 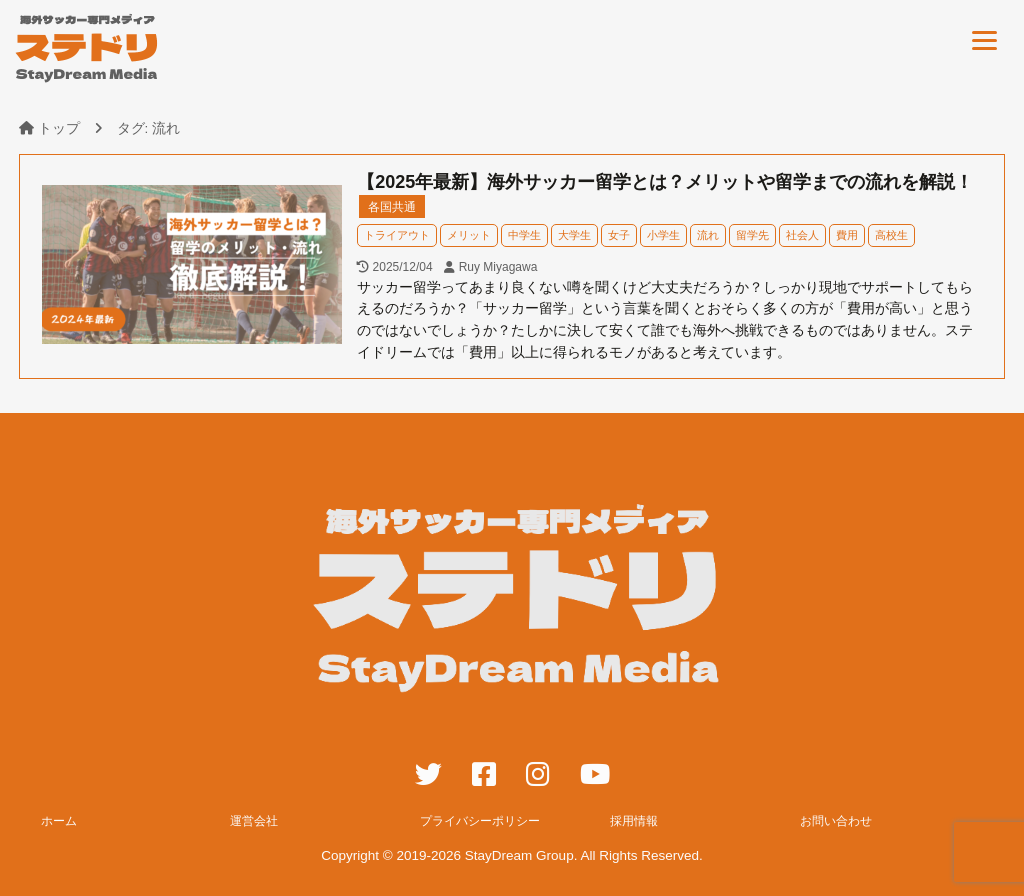 What do you see at coordinates (254, 821) in the screenshot?
I see `運営会社` at bounding box center [254, 821].